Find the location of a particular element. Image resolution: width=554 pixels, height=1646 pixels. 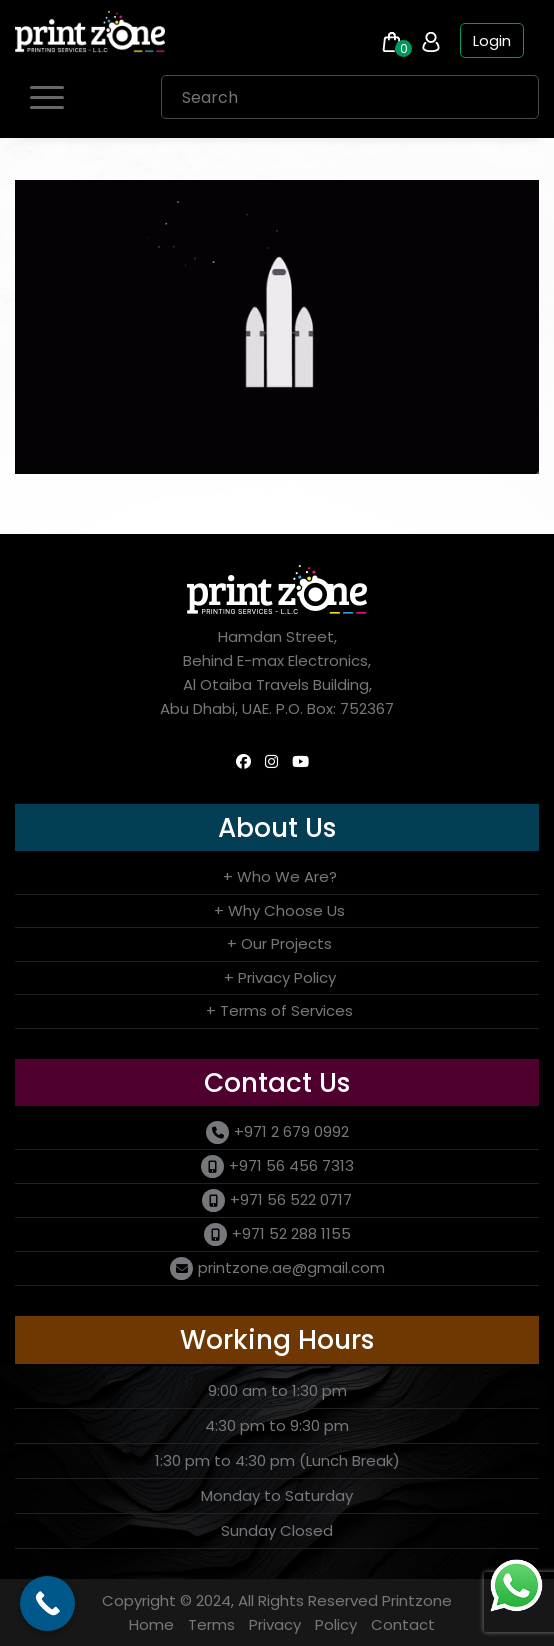

Terms is located at coordinates (211, 1624).